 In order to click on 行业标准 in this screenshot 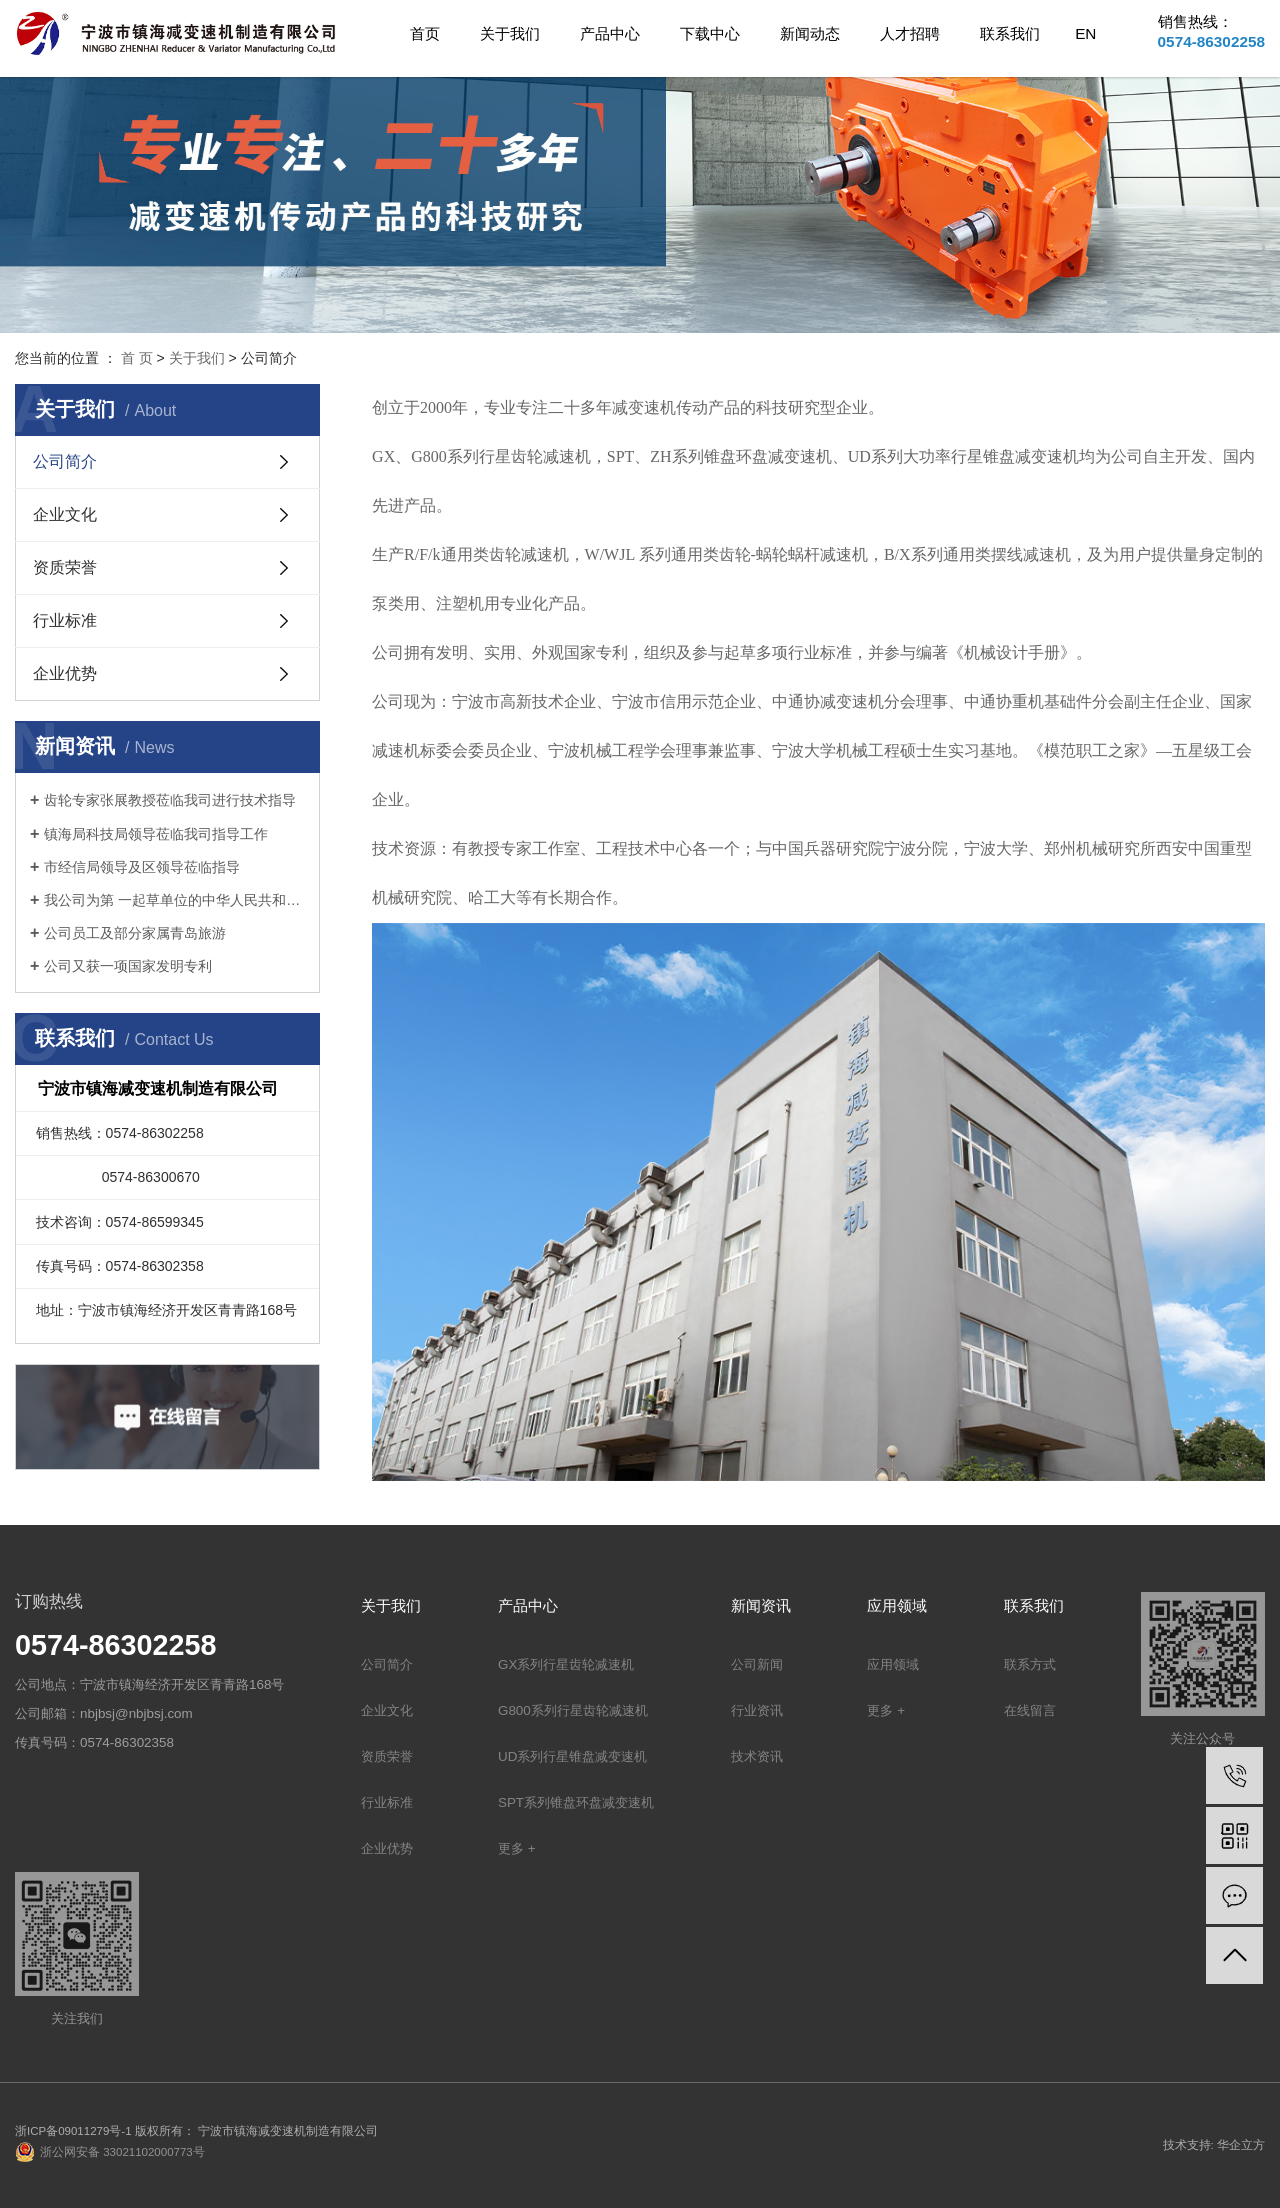, I will do `click(65, 620)`.